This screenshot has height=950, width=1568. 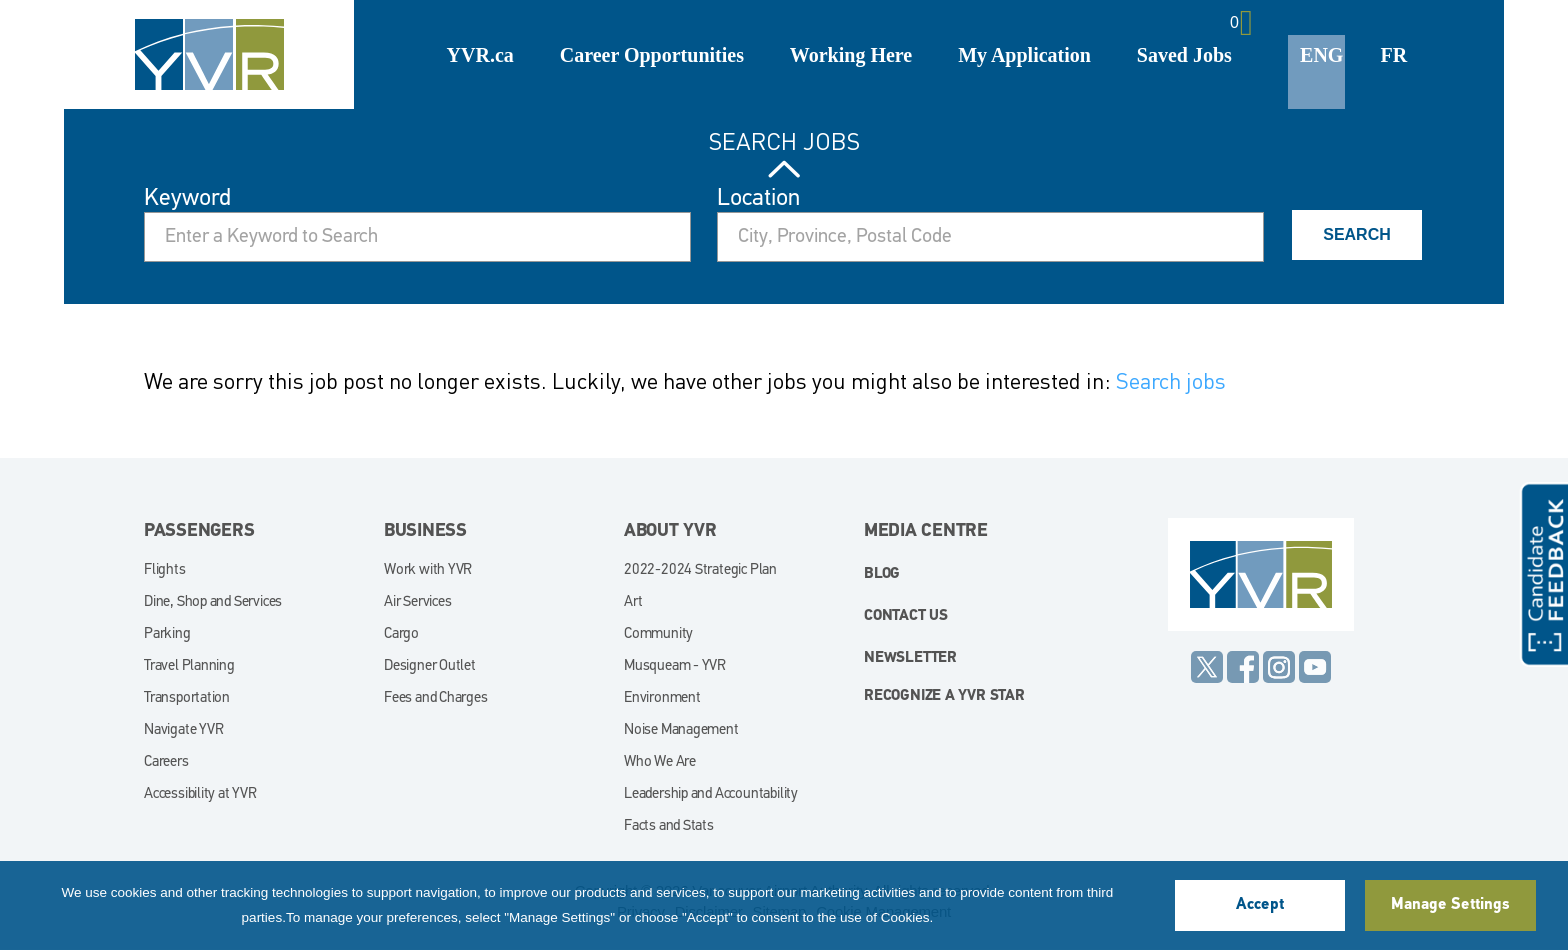 What do you see at coordinates (189, 666) in the screenshot?
I see `Travel Planning` at bounding box center [189, 666].